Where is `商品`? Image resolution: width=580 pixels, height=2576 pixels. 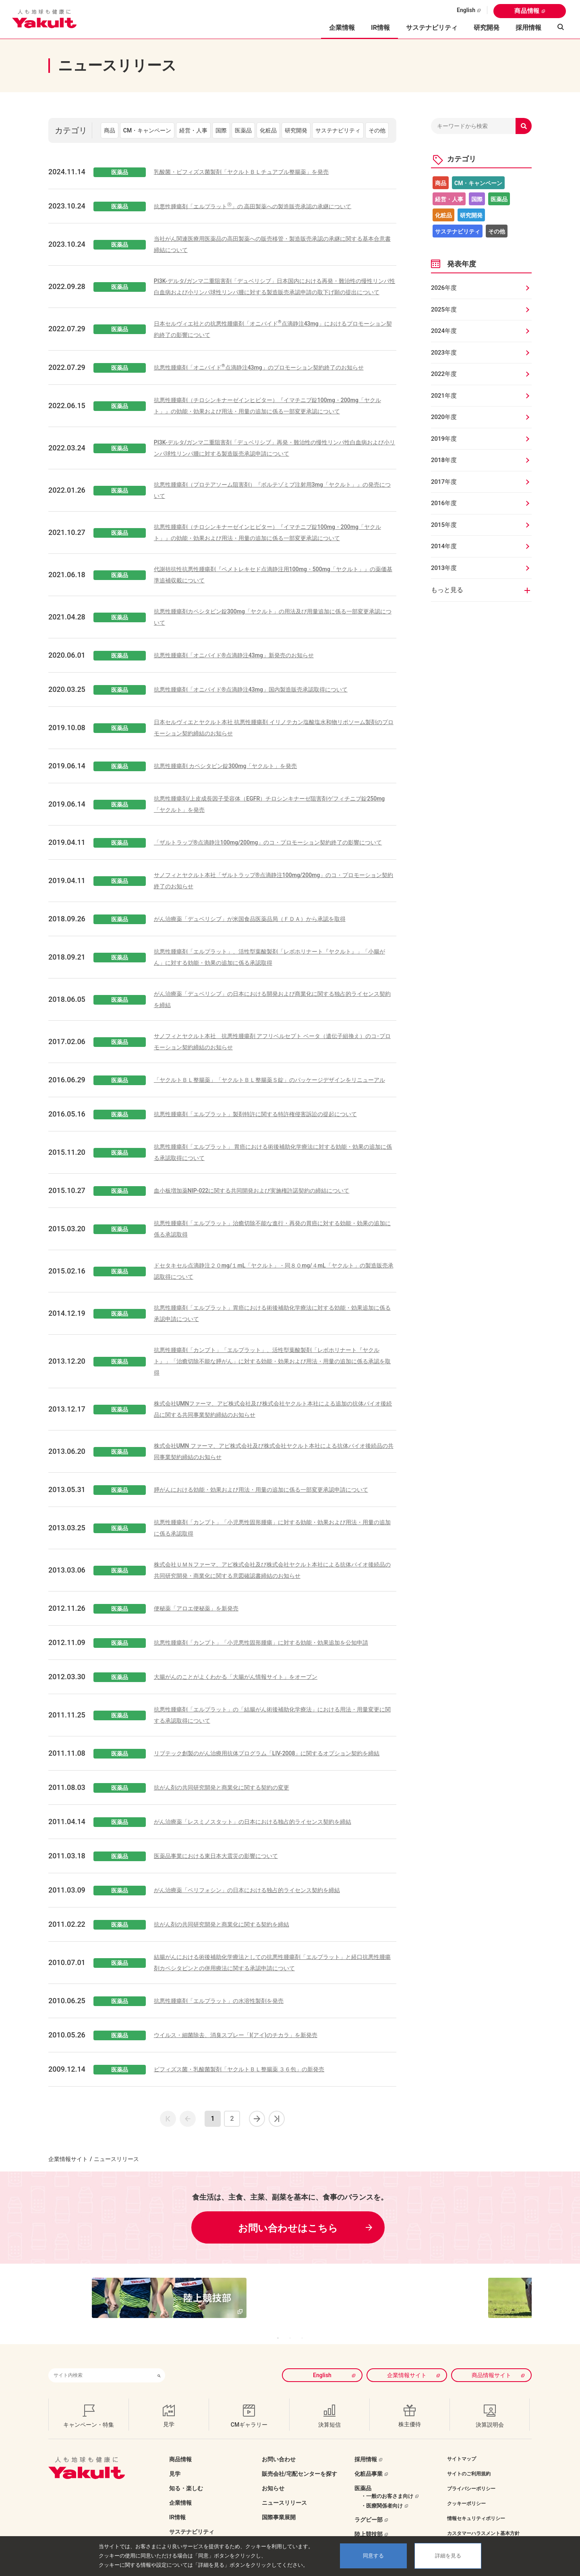 商品 is located at coordinates (109, 130).